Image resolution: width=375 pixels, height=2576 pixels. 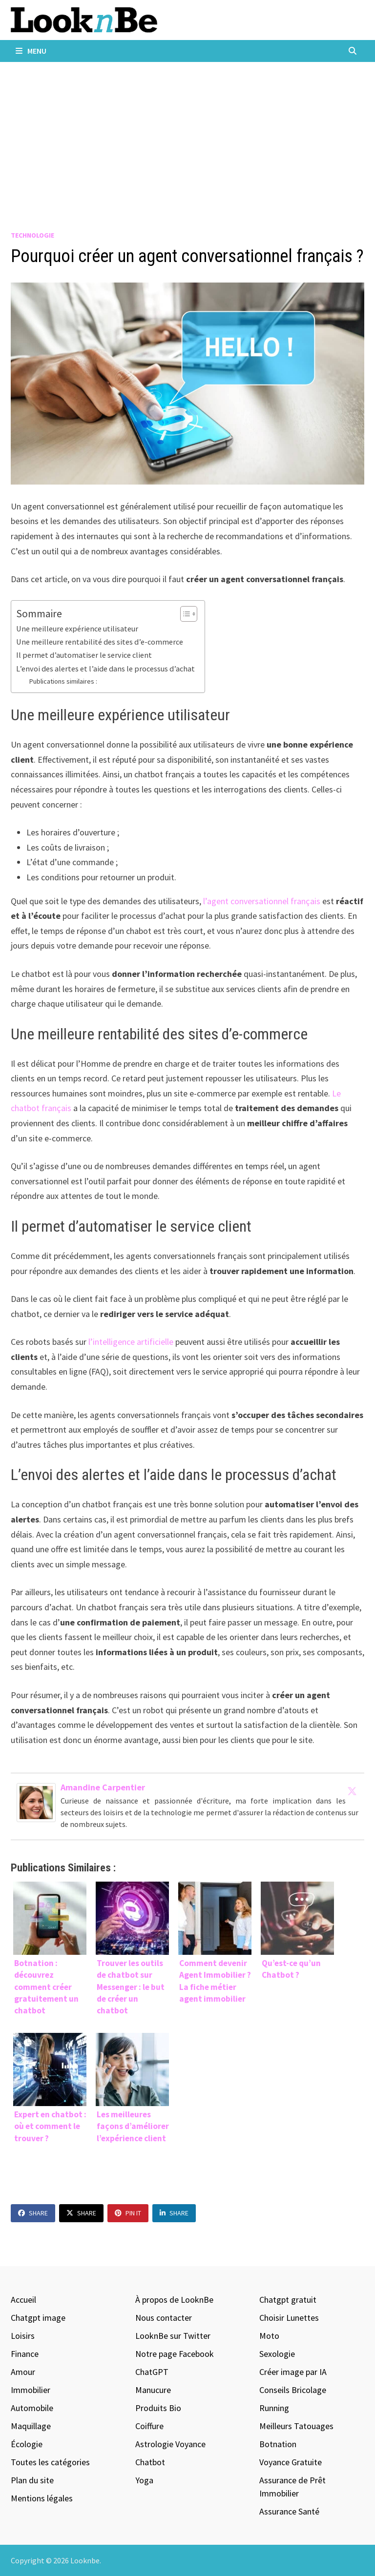 What do you see at coordinates (42, 2498) in the screenshot?
I see `Mentions légales` at bounding box center [42, 2498].